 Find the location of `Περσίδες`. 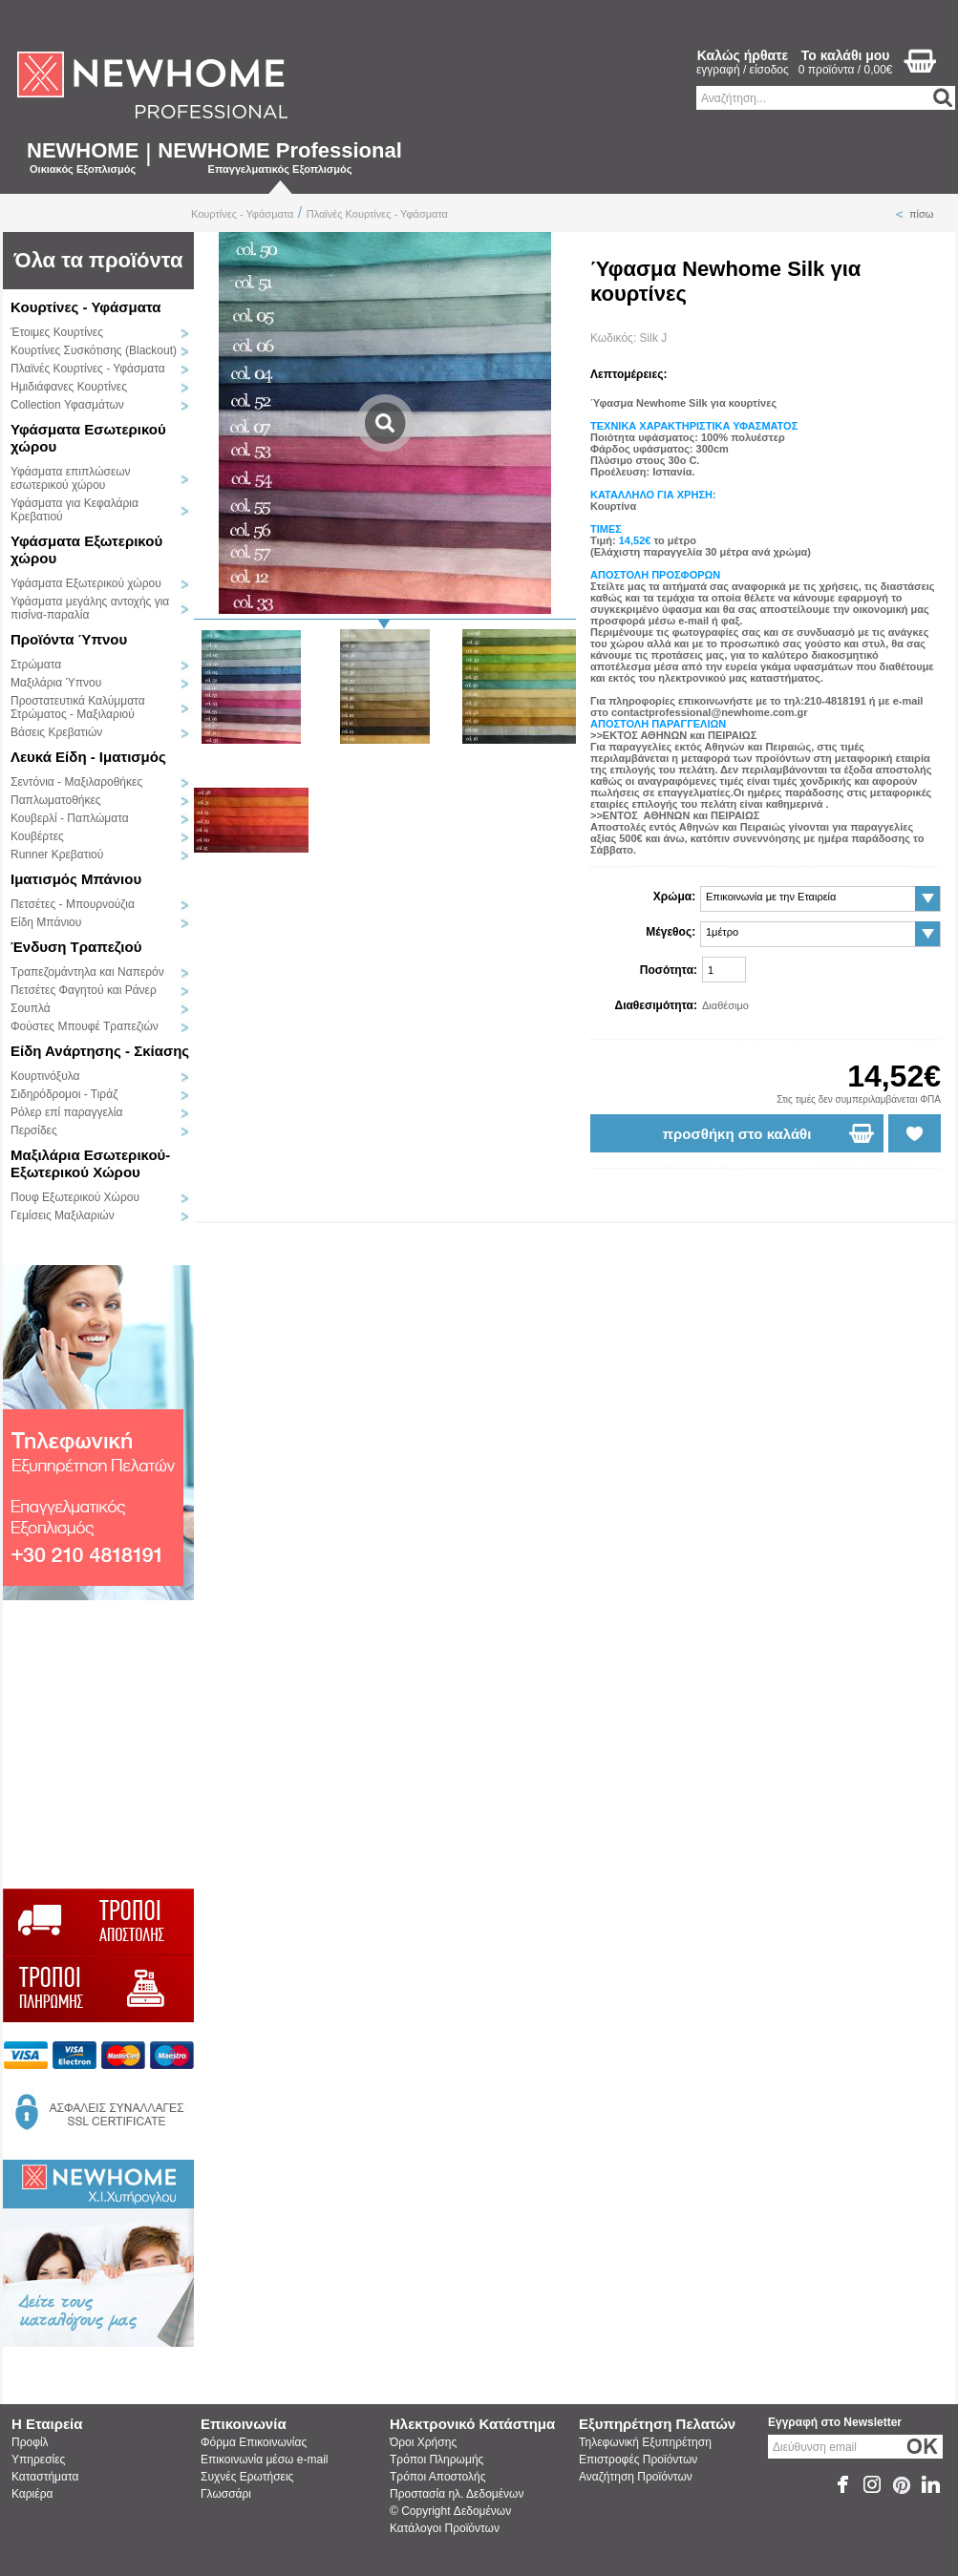

Περσίδες is located at coordinates (34, 1130).